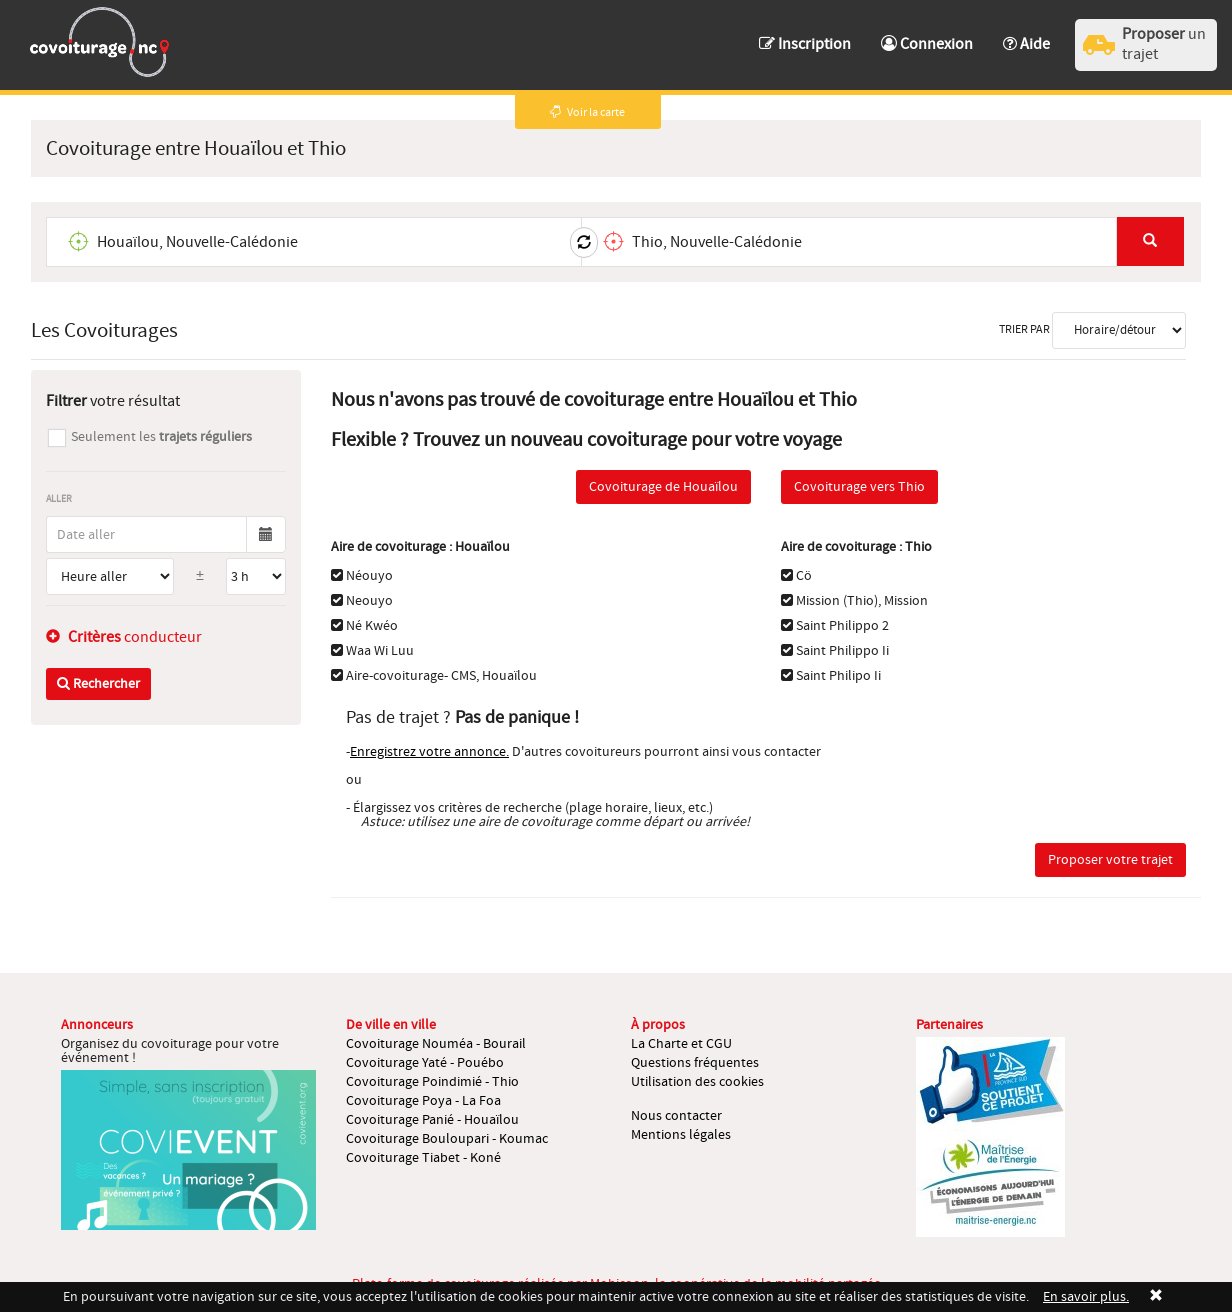 The height and width of the screenshot is (1312, 1232). Describe the element at coordinates (1086, 1297) in the screenshot. I see `En savoir plus.` at that location.